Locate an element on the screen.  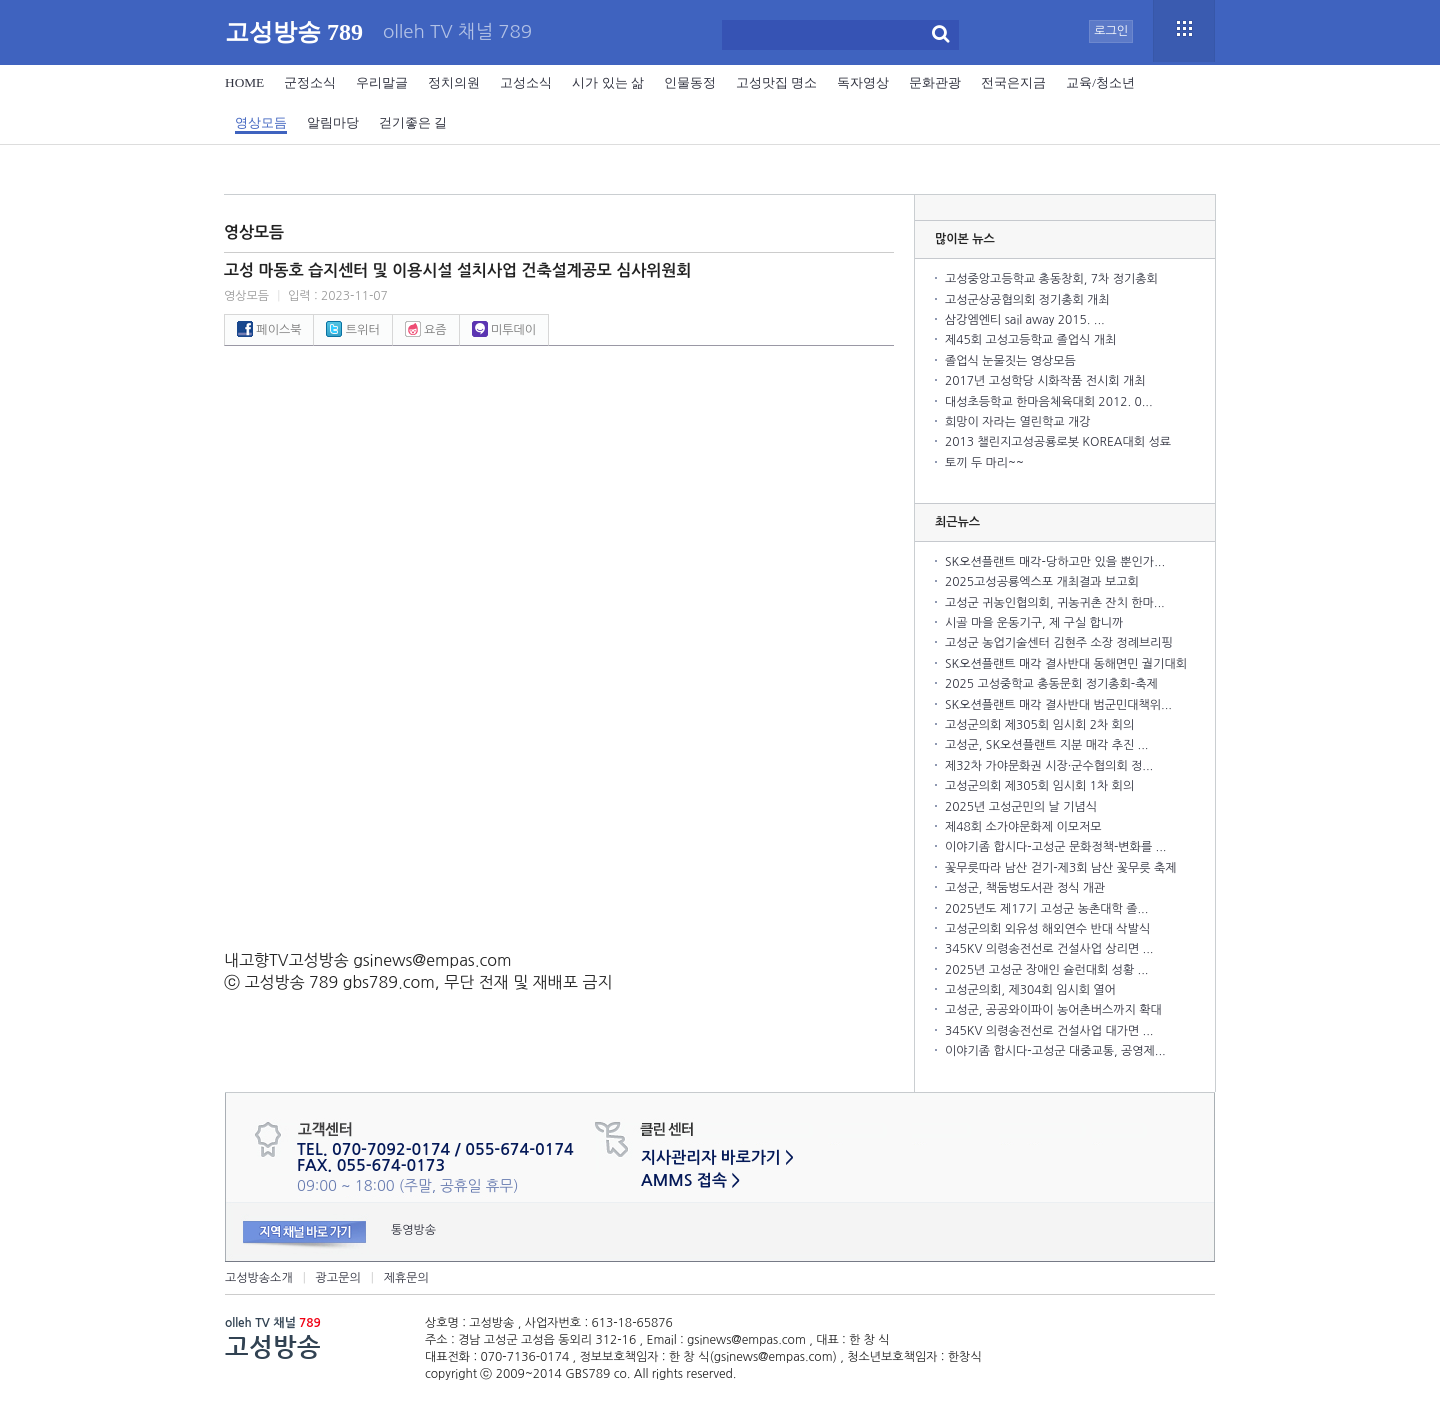
통영방송 is located at coordinates (413, 1230).